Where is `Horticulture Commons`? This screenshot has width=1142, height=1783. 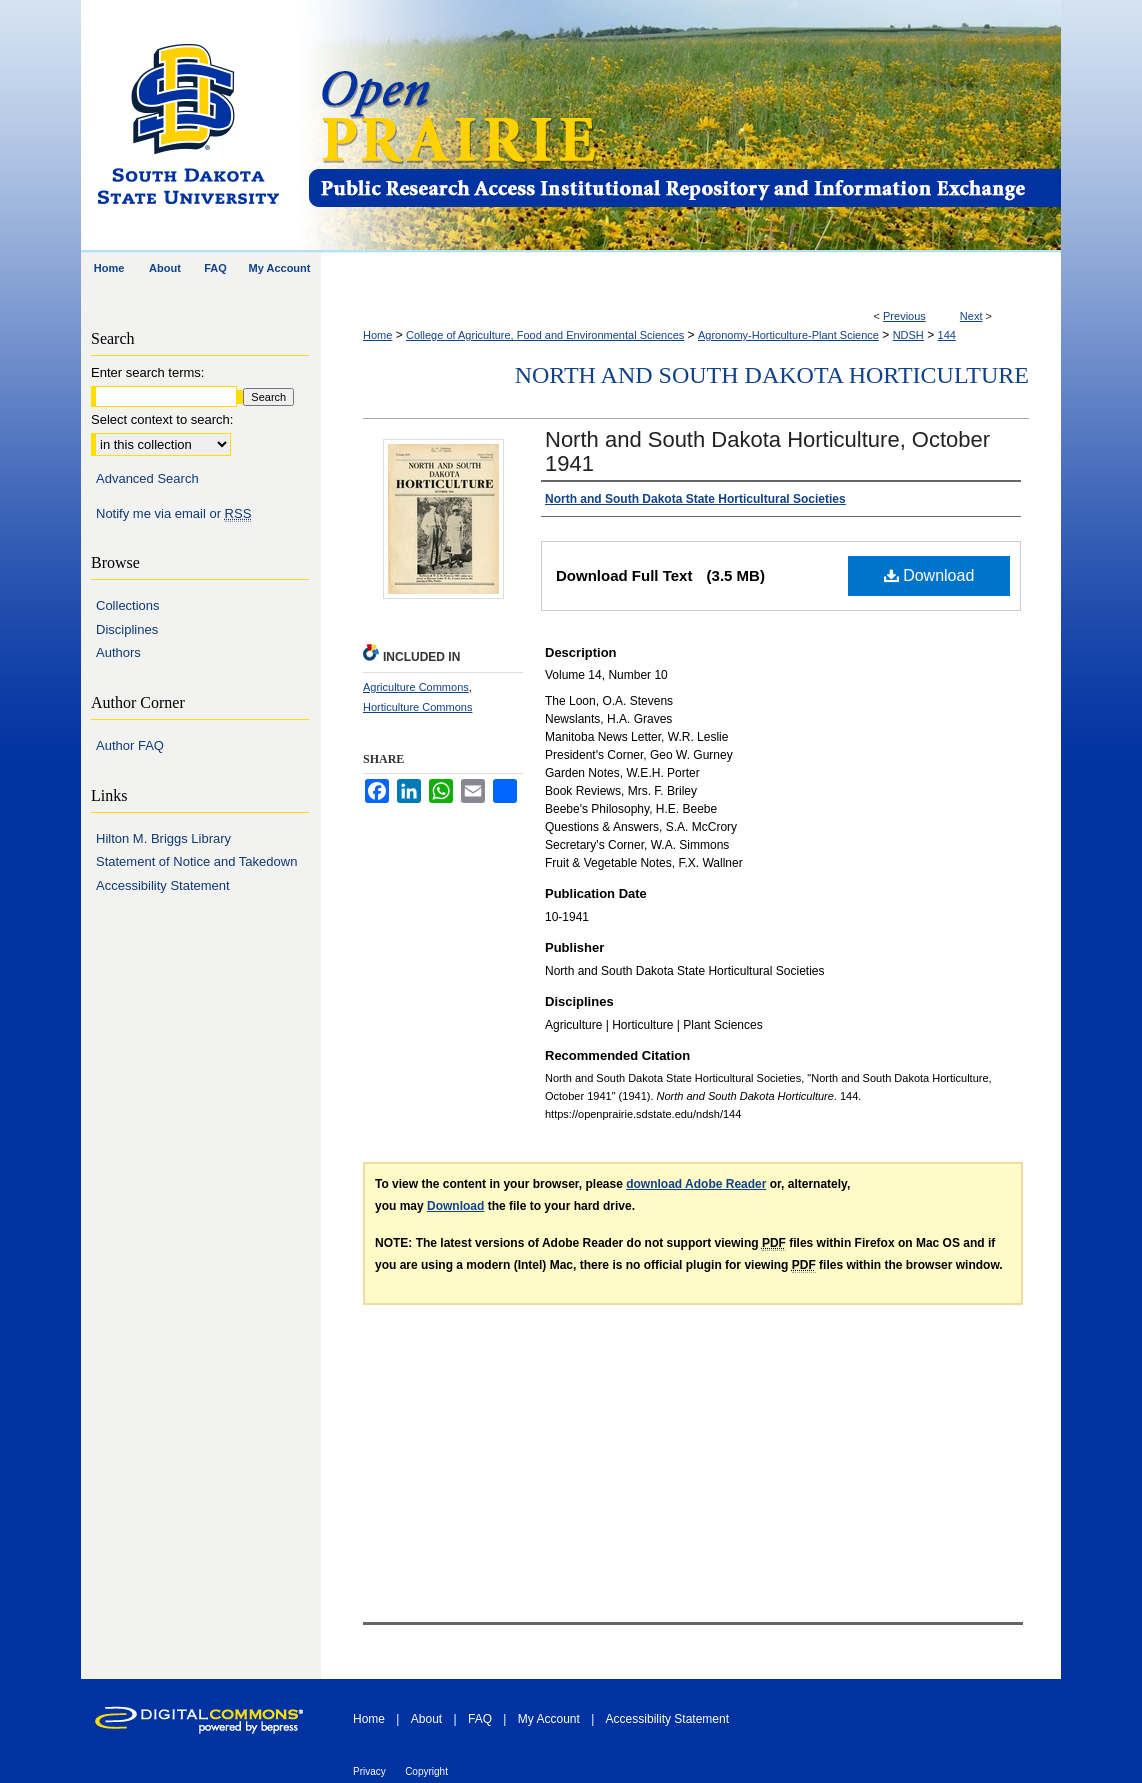 Horticulture Commons is located at coordinates (417, 707).